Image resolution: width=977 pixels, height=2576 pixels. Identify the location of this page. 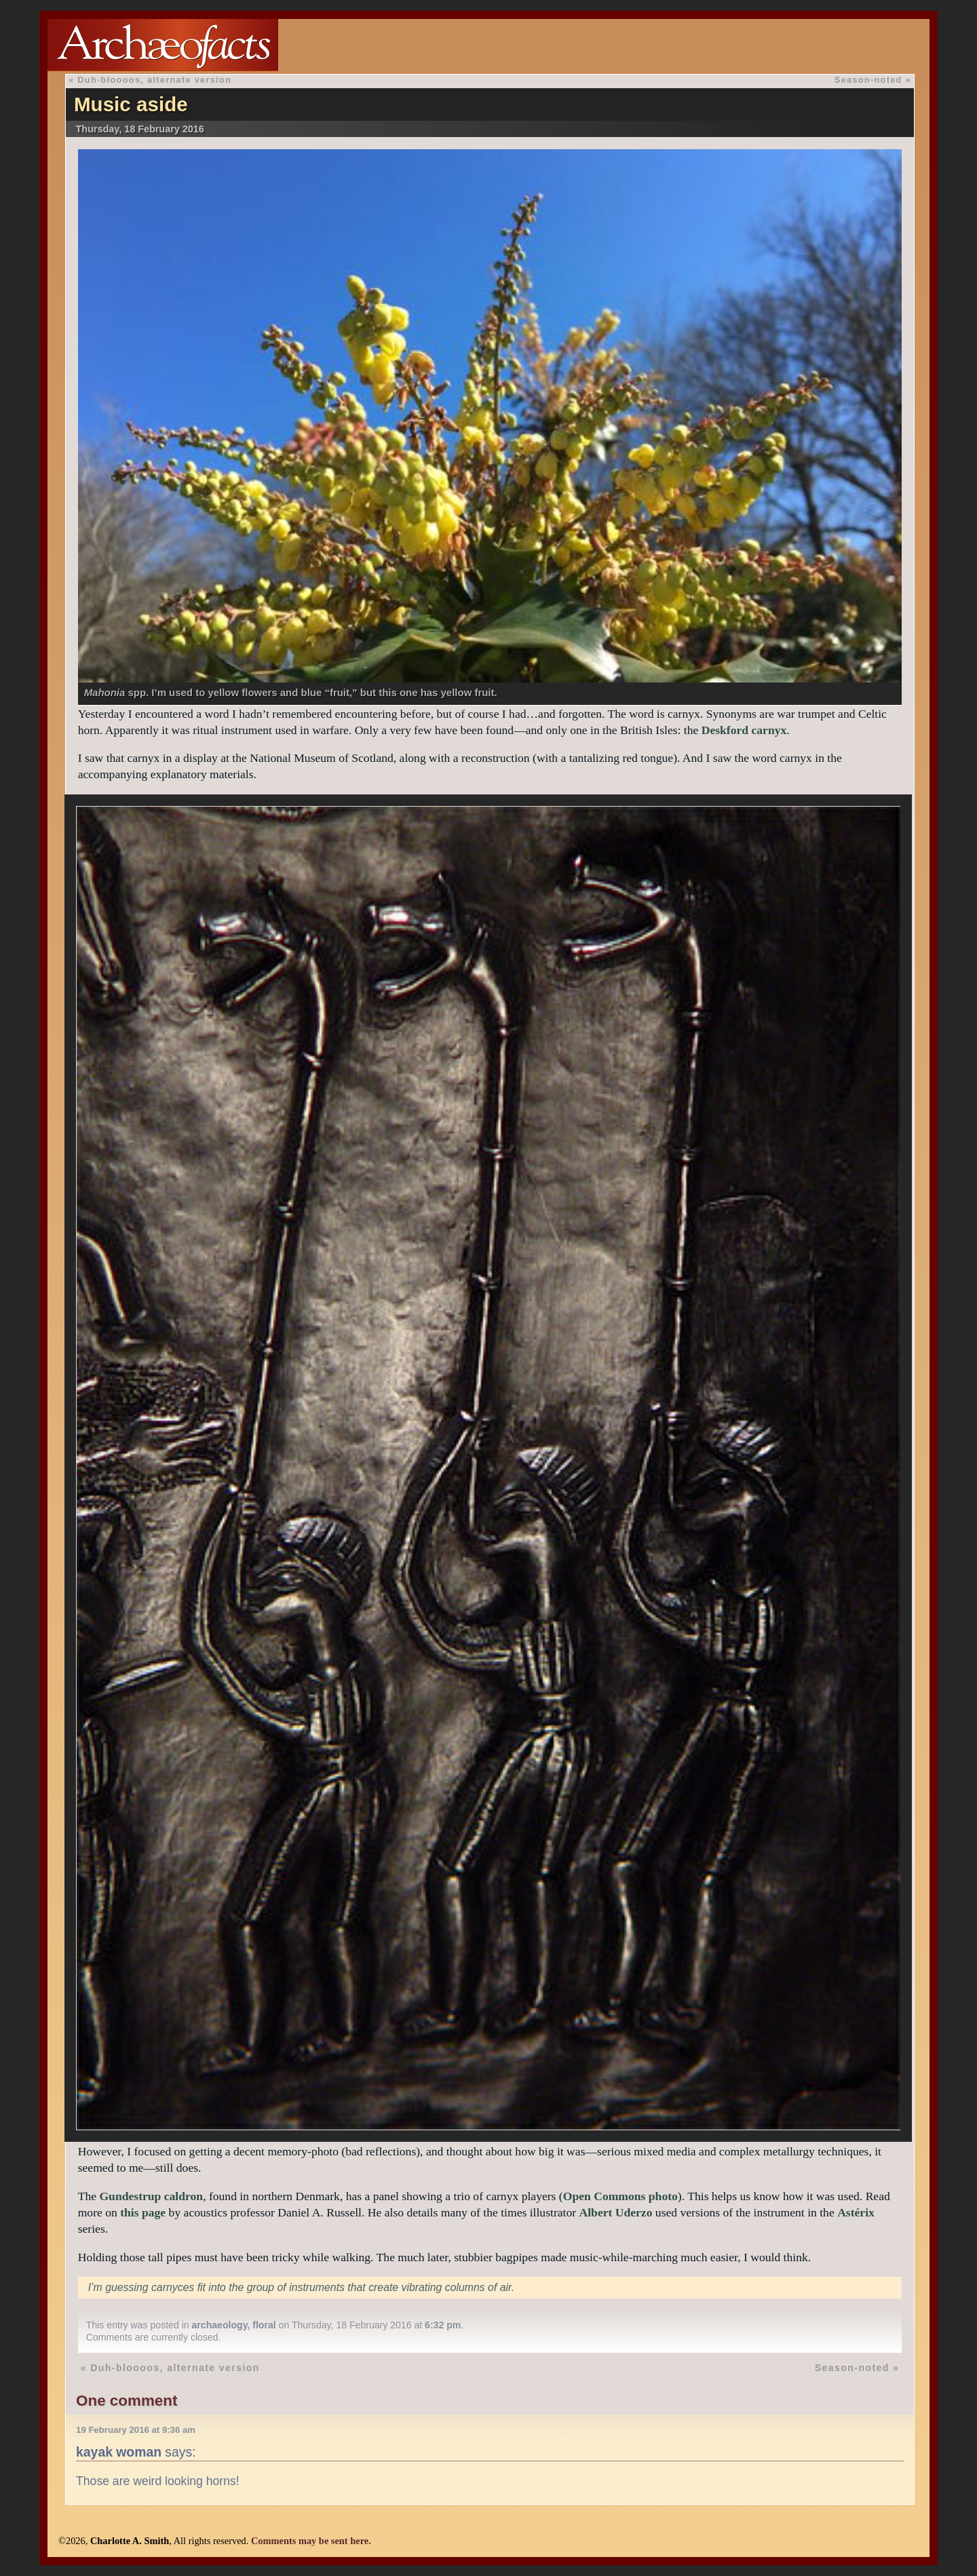
(143, 2212).